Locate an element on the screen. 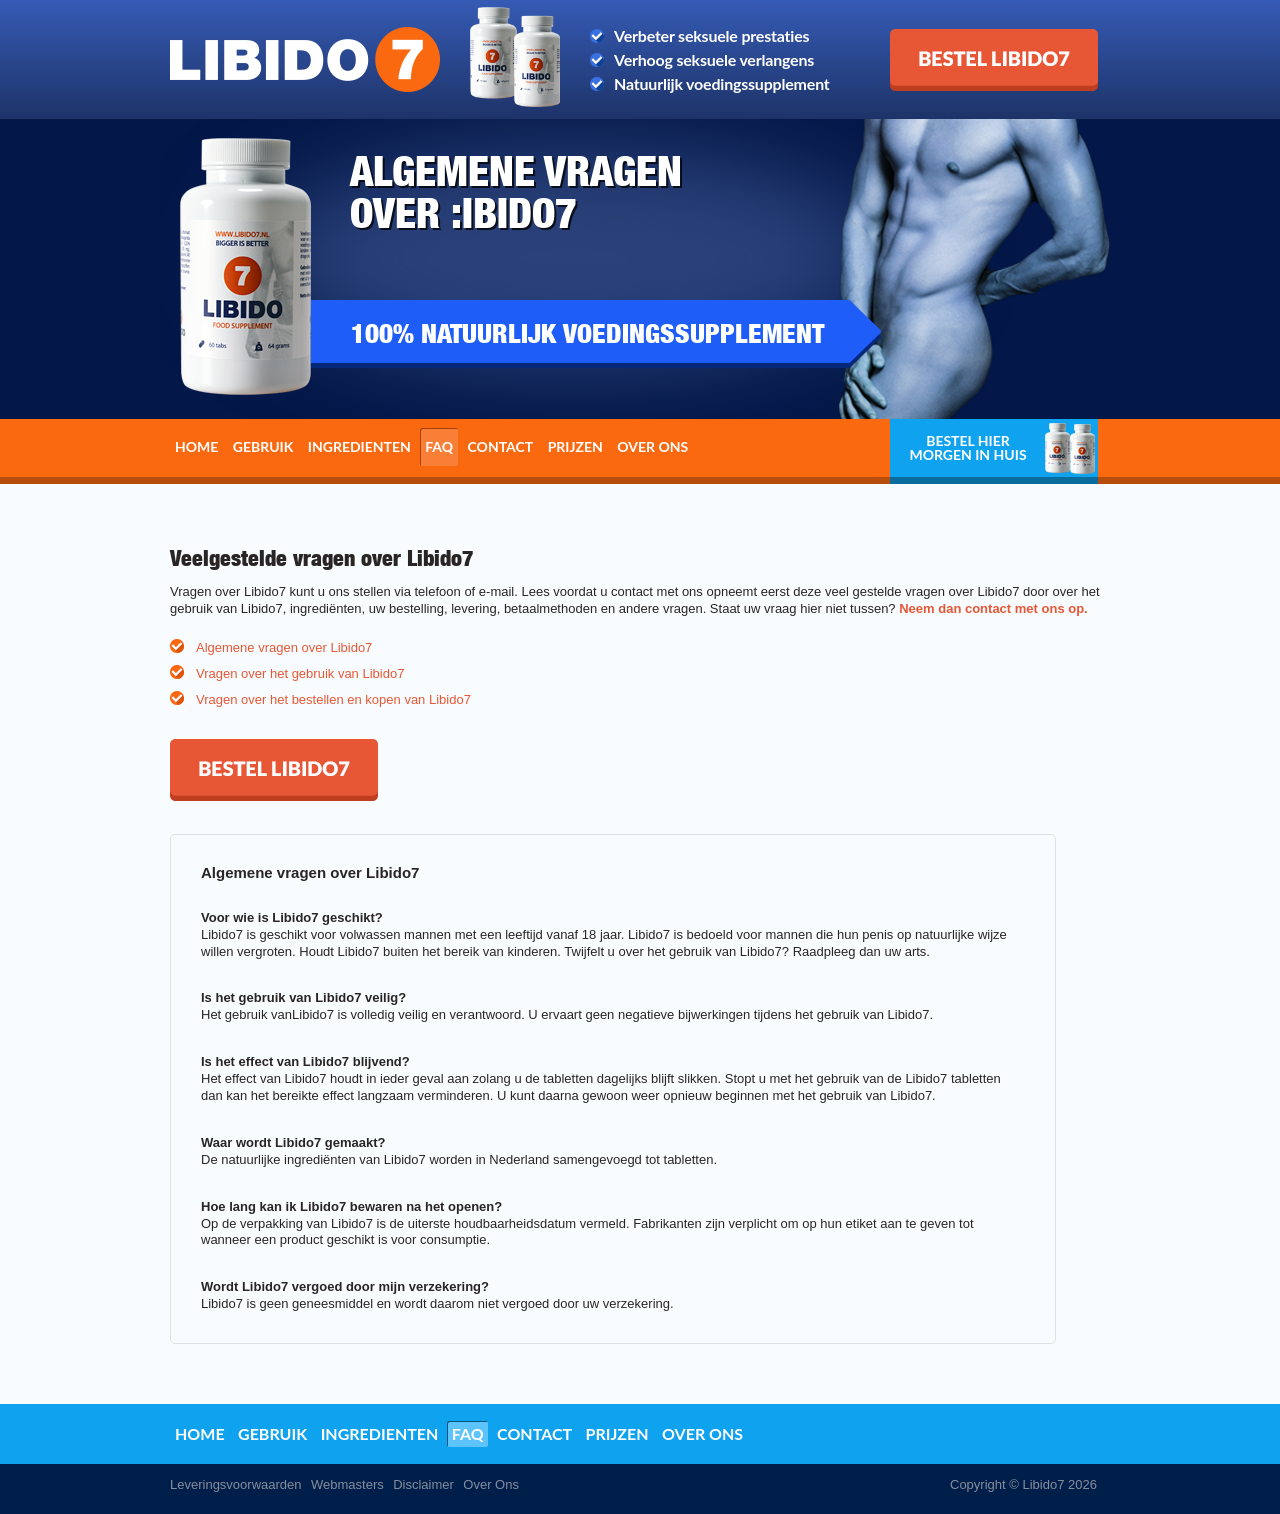 The height and width of the screenshot is (1514, 1280). Algemene vragen over Libido7 is located at coordinates (284, 647).